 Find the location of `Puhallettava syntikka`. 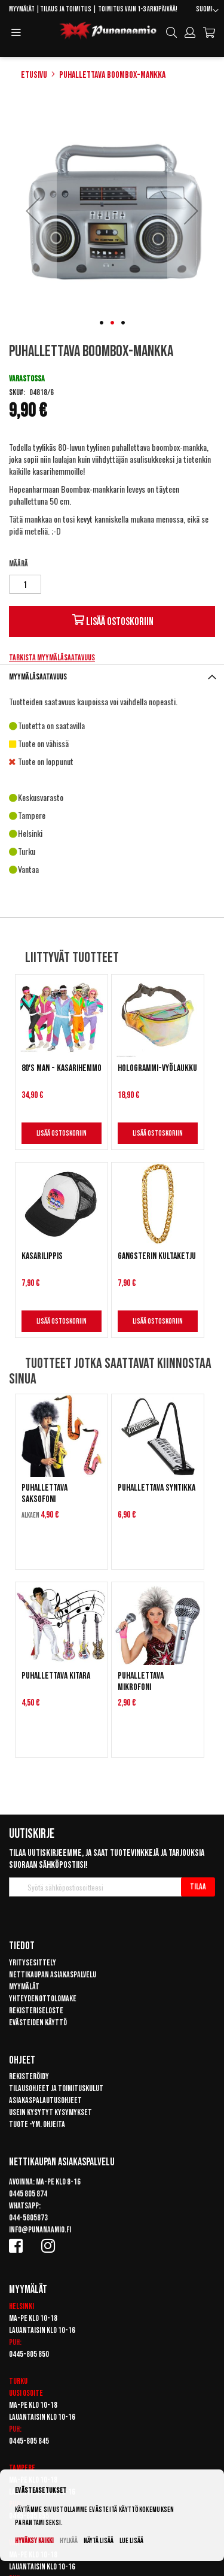

Puhallettava syntikka is located at coordinates (156, 1488).